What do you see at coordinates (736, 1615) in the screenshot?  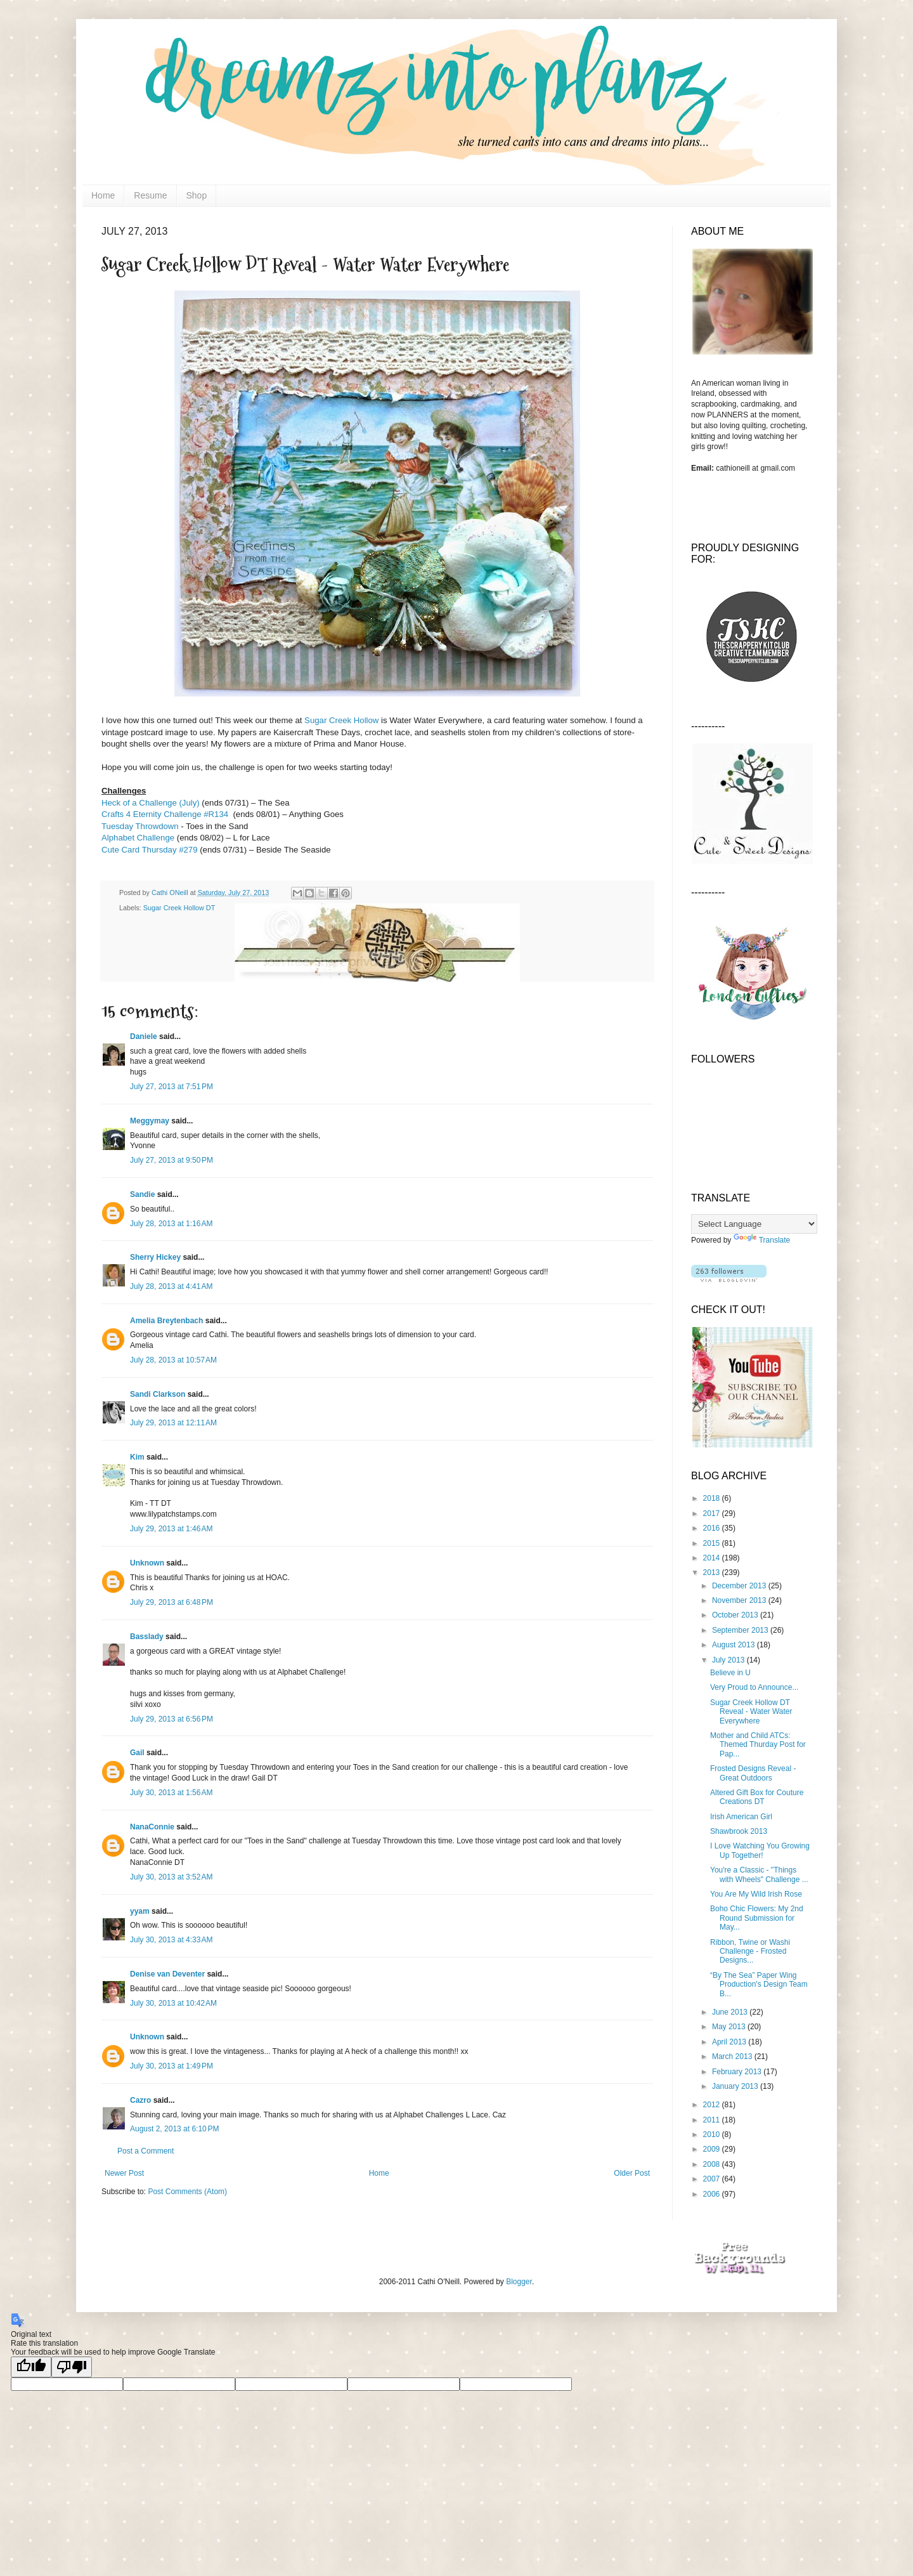 I see `October 2013` at bounding box center [736, 1615].